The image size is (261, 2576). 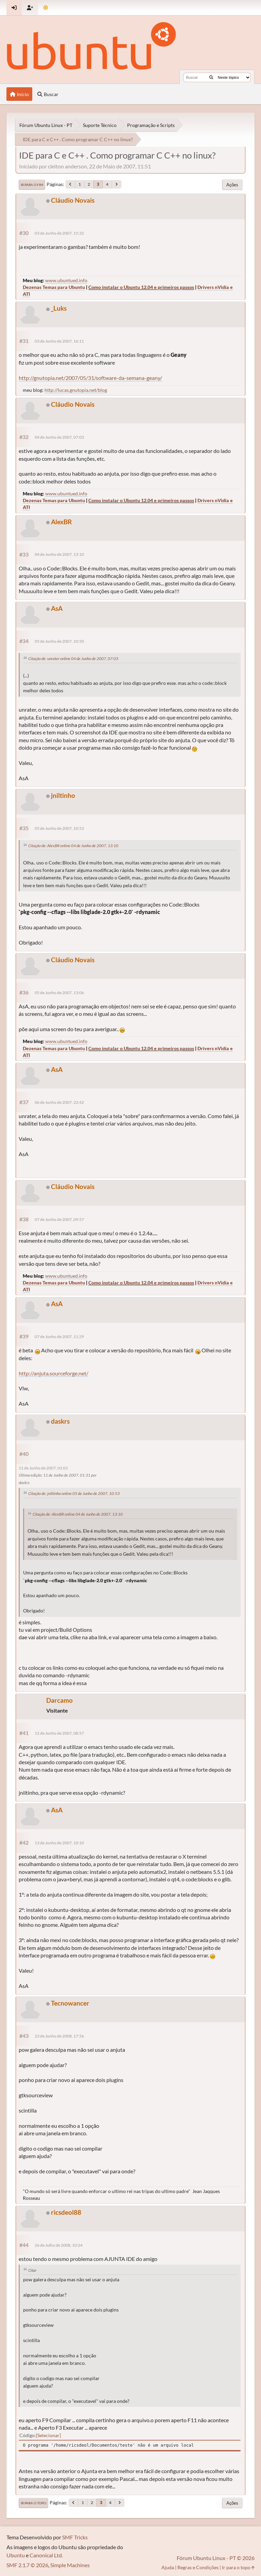 I want to click on 07 de Junho de 2007, 09:57, so click(x=59, y=1219).